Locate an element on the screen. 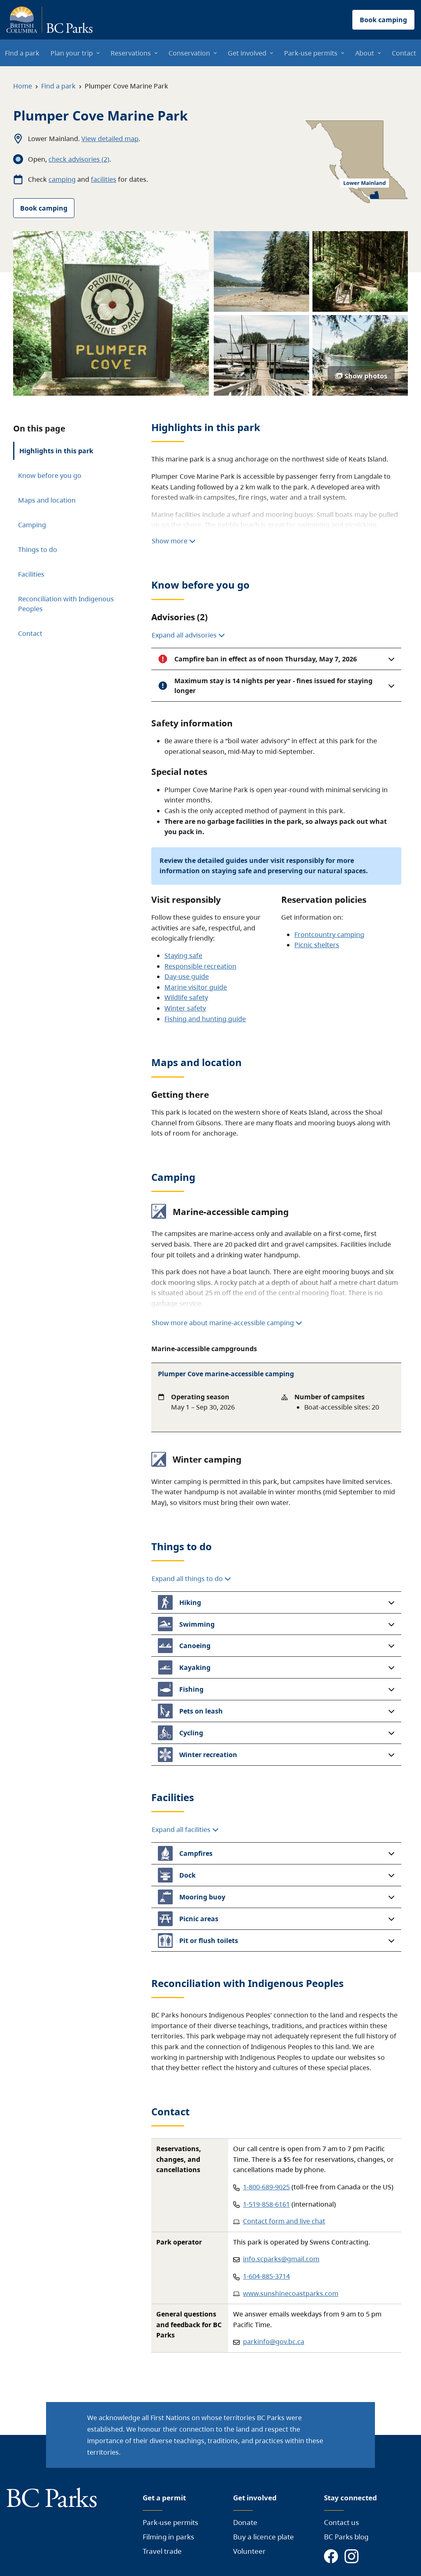 This screenshot has height=2576, width=421. Donate is located at coordinates (245, 2522).